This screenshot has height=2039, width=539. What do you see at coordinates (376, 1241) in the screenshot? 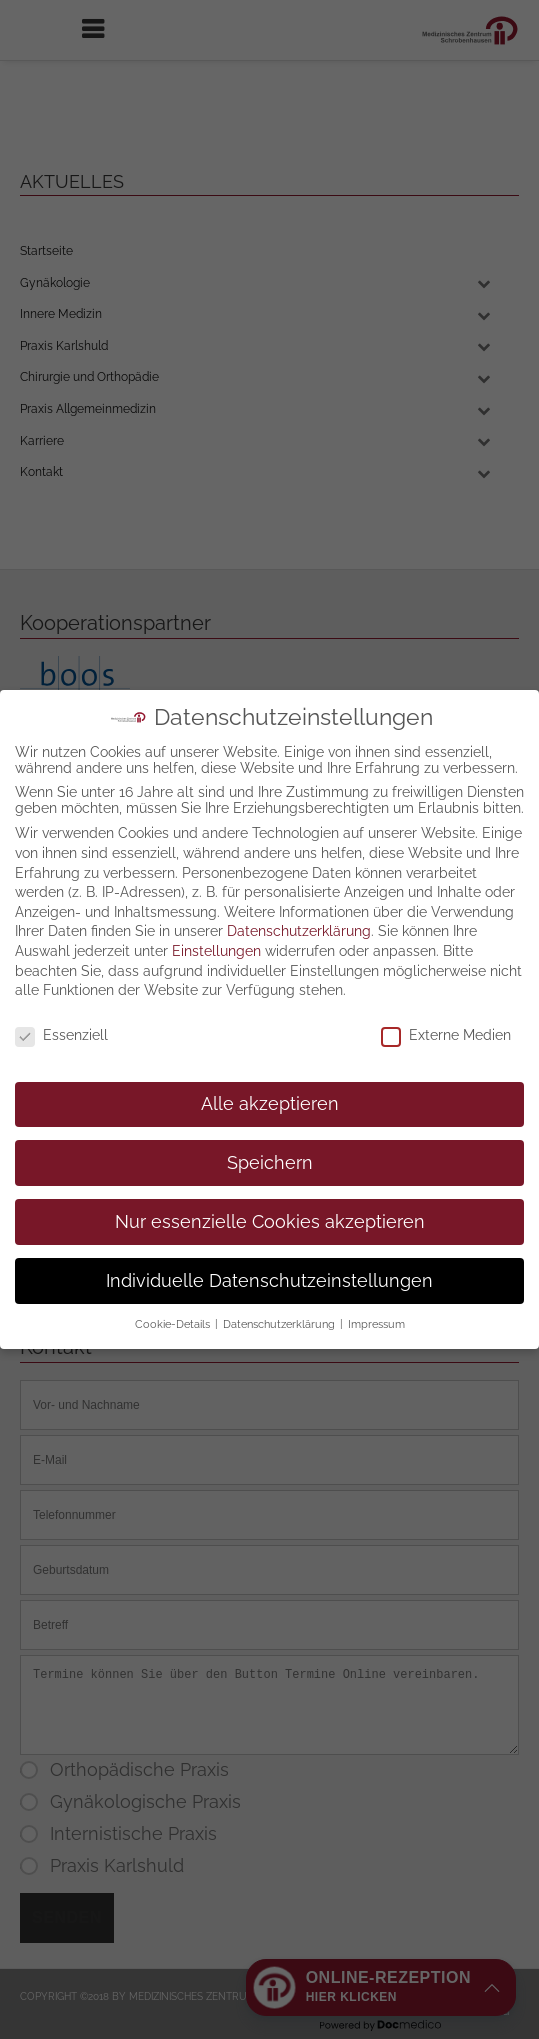
I see `Impressum [button]` at bounding box center [376, 1241].